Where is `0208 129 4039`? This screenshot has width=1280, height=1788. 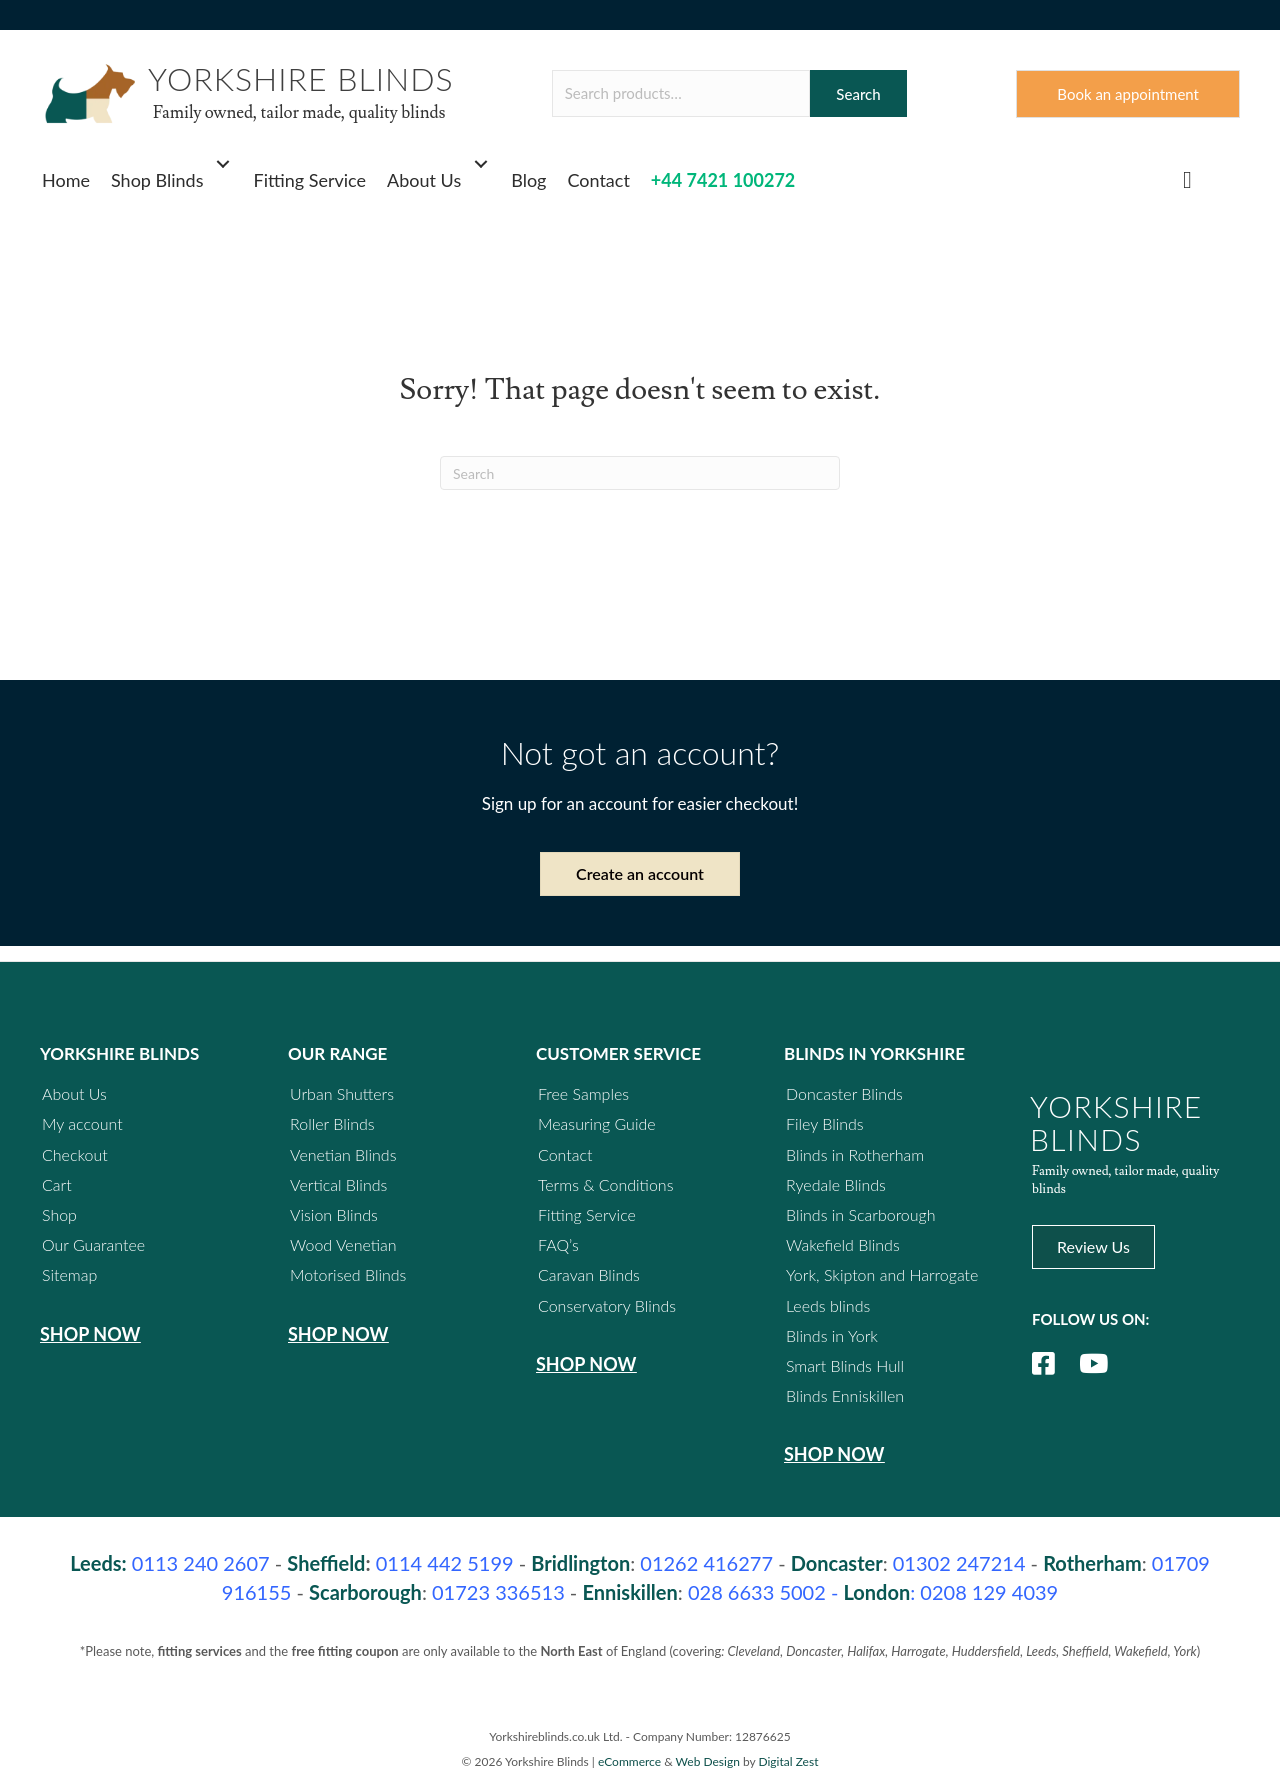
0208 129 4039 is located at coordinates (989, 1593).